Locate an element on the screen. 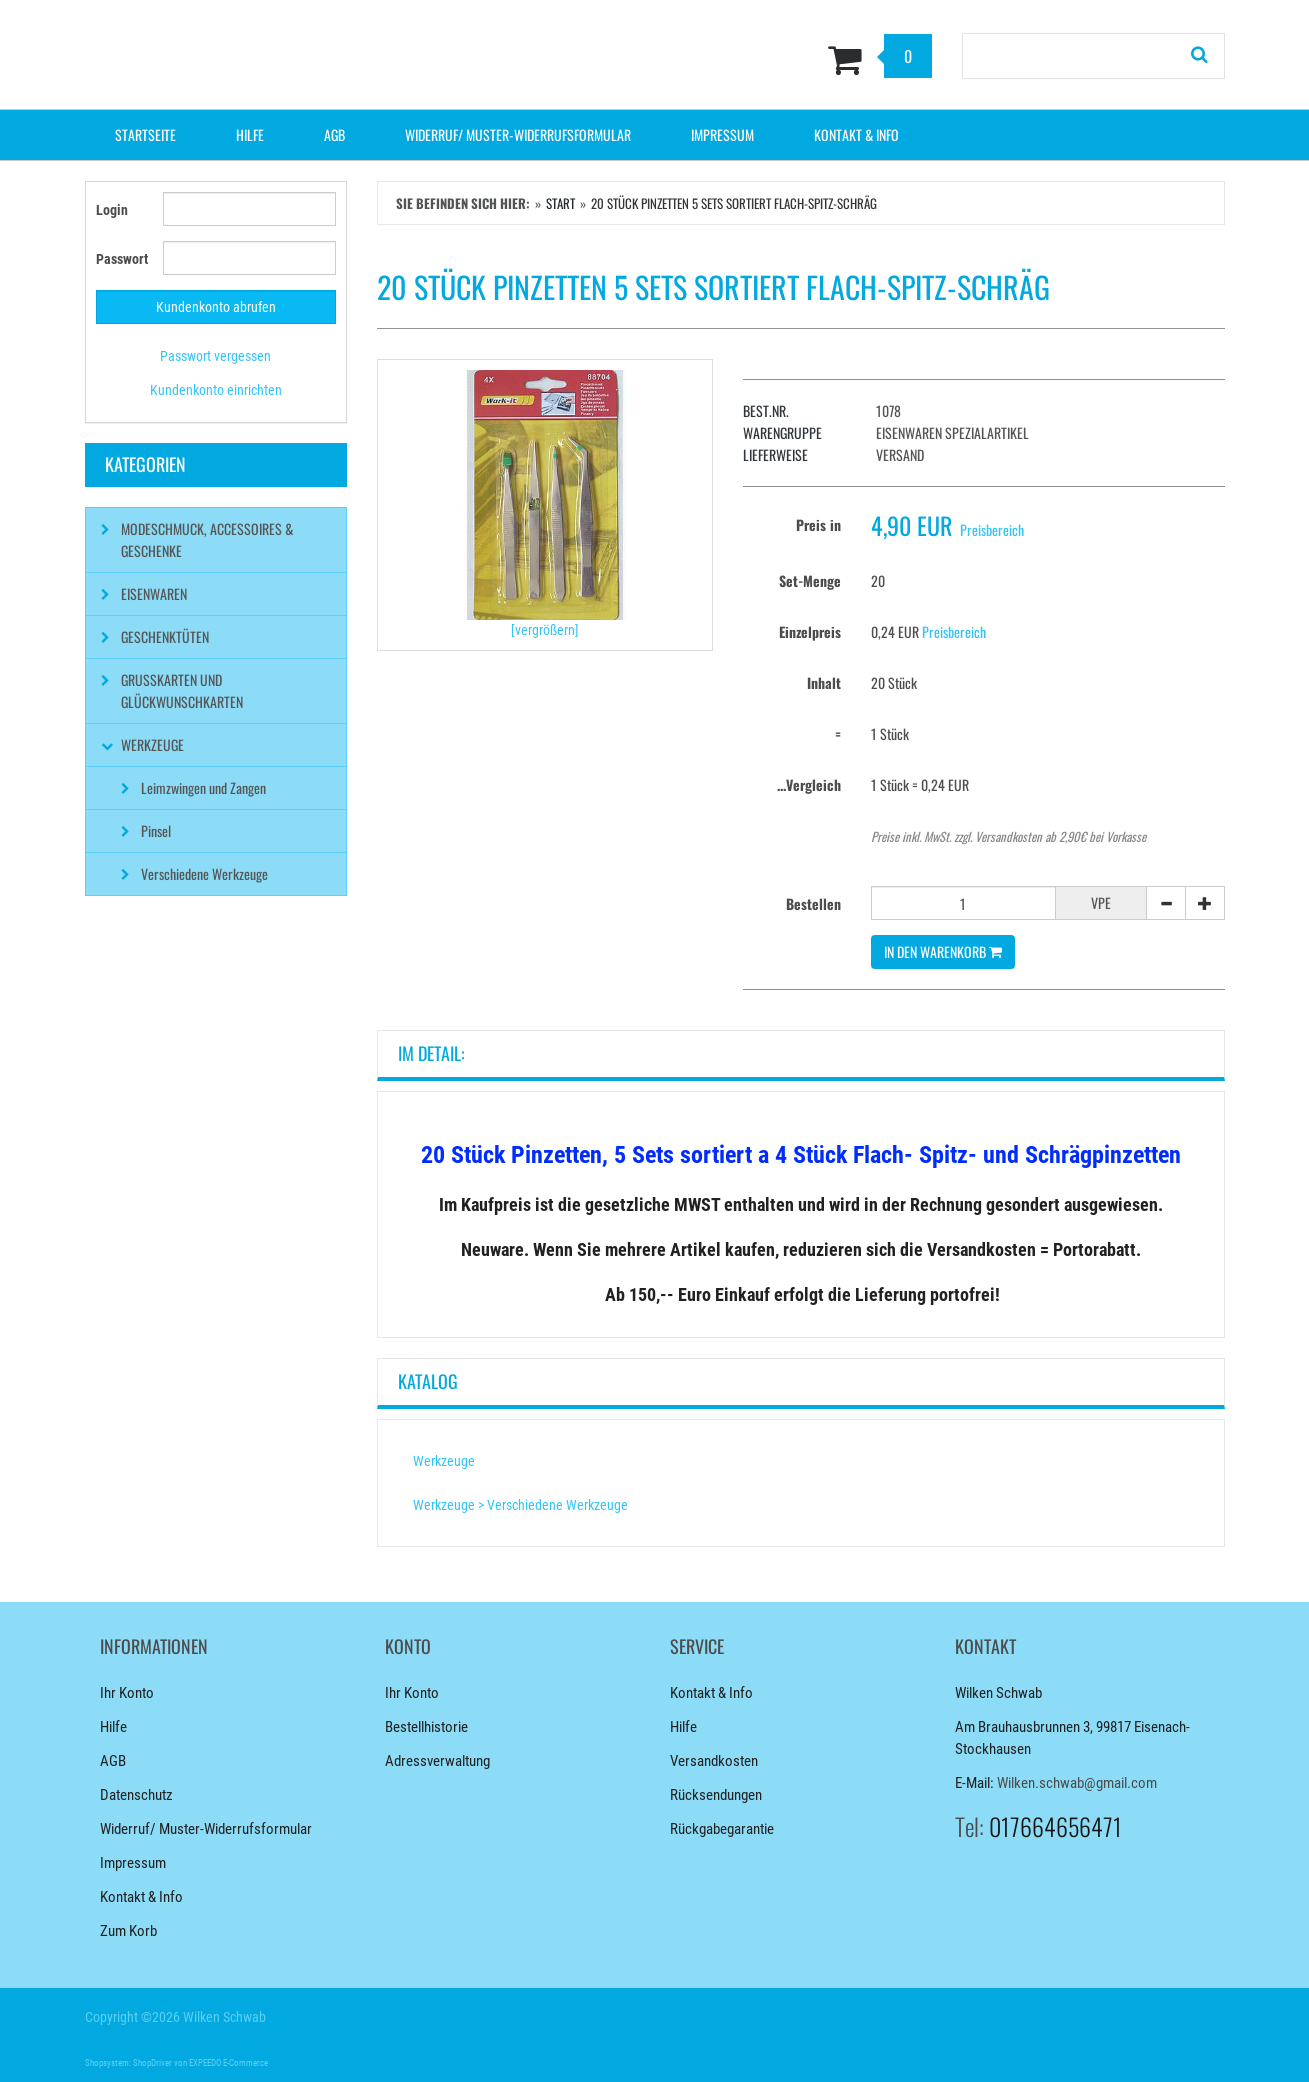  Start is located at coordinates (560, 203).